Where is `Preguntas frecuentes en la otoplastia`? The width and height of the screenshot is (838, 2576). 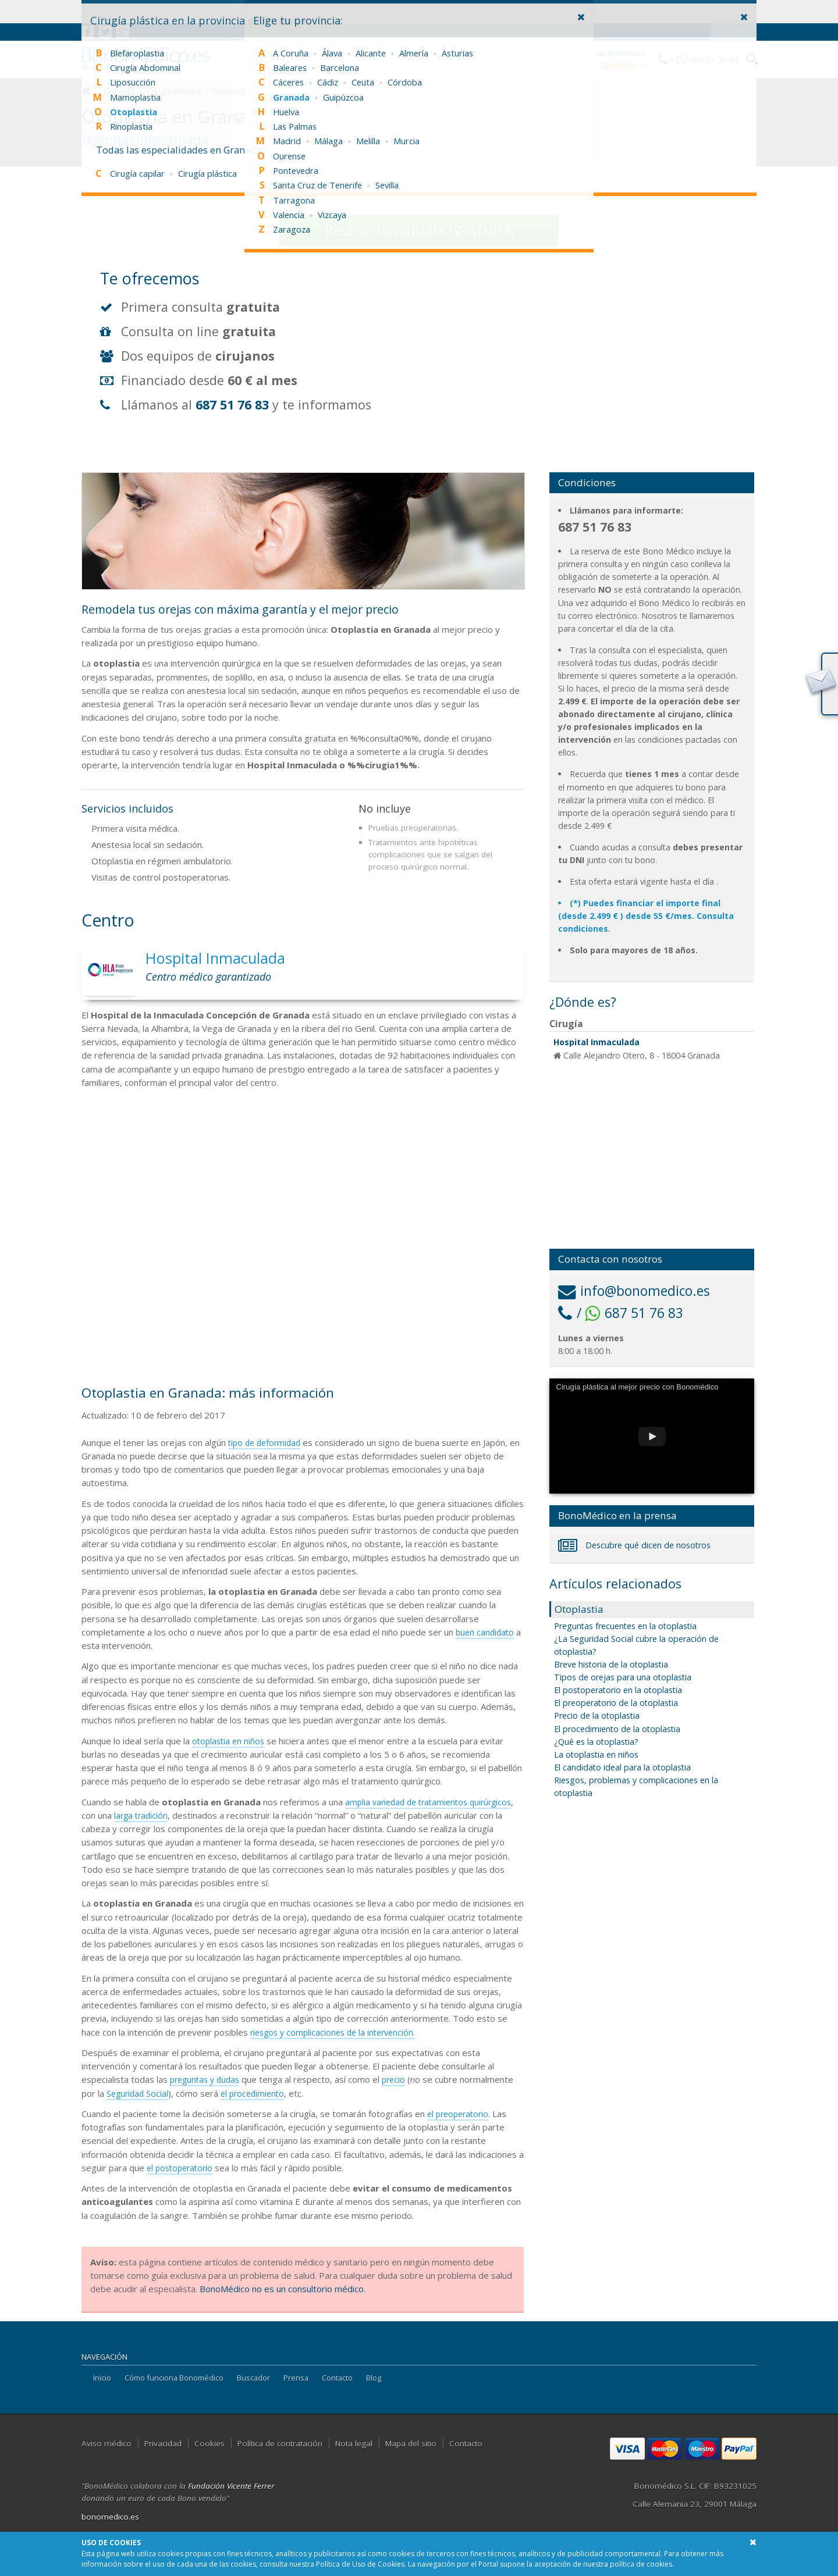
Preguntas frecuentes en la otoplastia is located at coordinates (625, 1625).